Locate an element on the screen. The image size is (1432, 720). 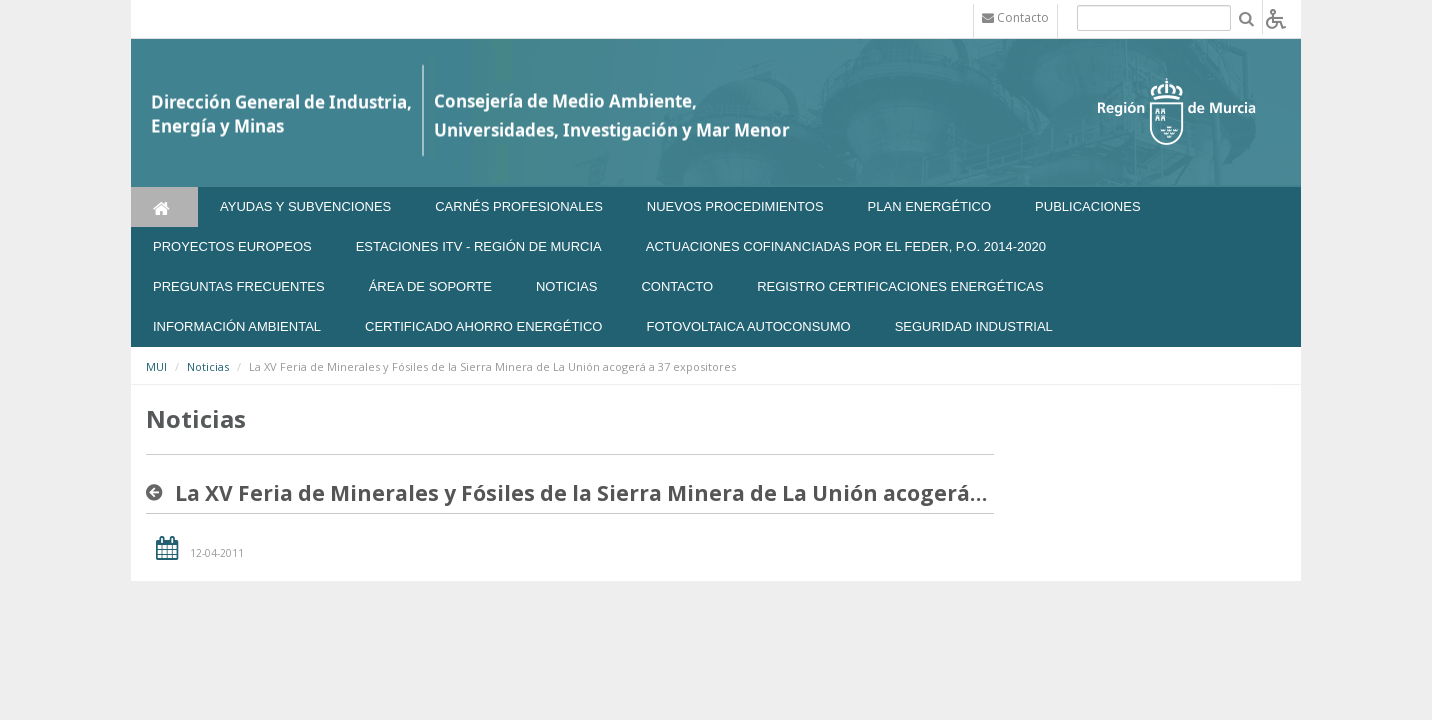
Preguntas frecuentes is located at coordinates (239, 286).